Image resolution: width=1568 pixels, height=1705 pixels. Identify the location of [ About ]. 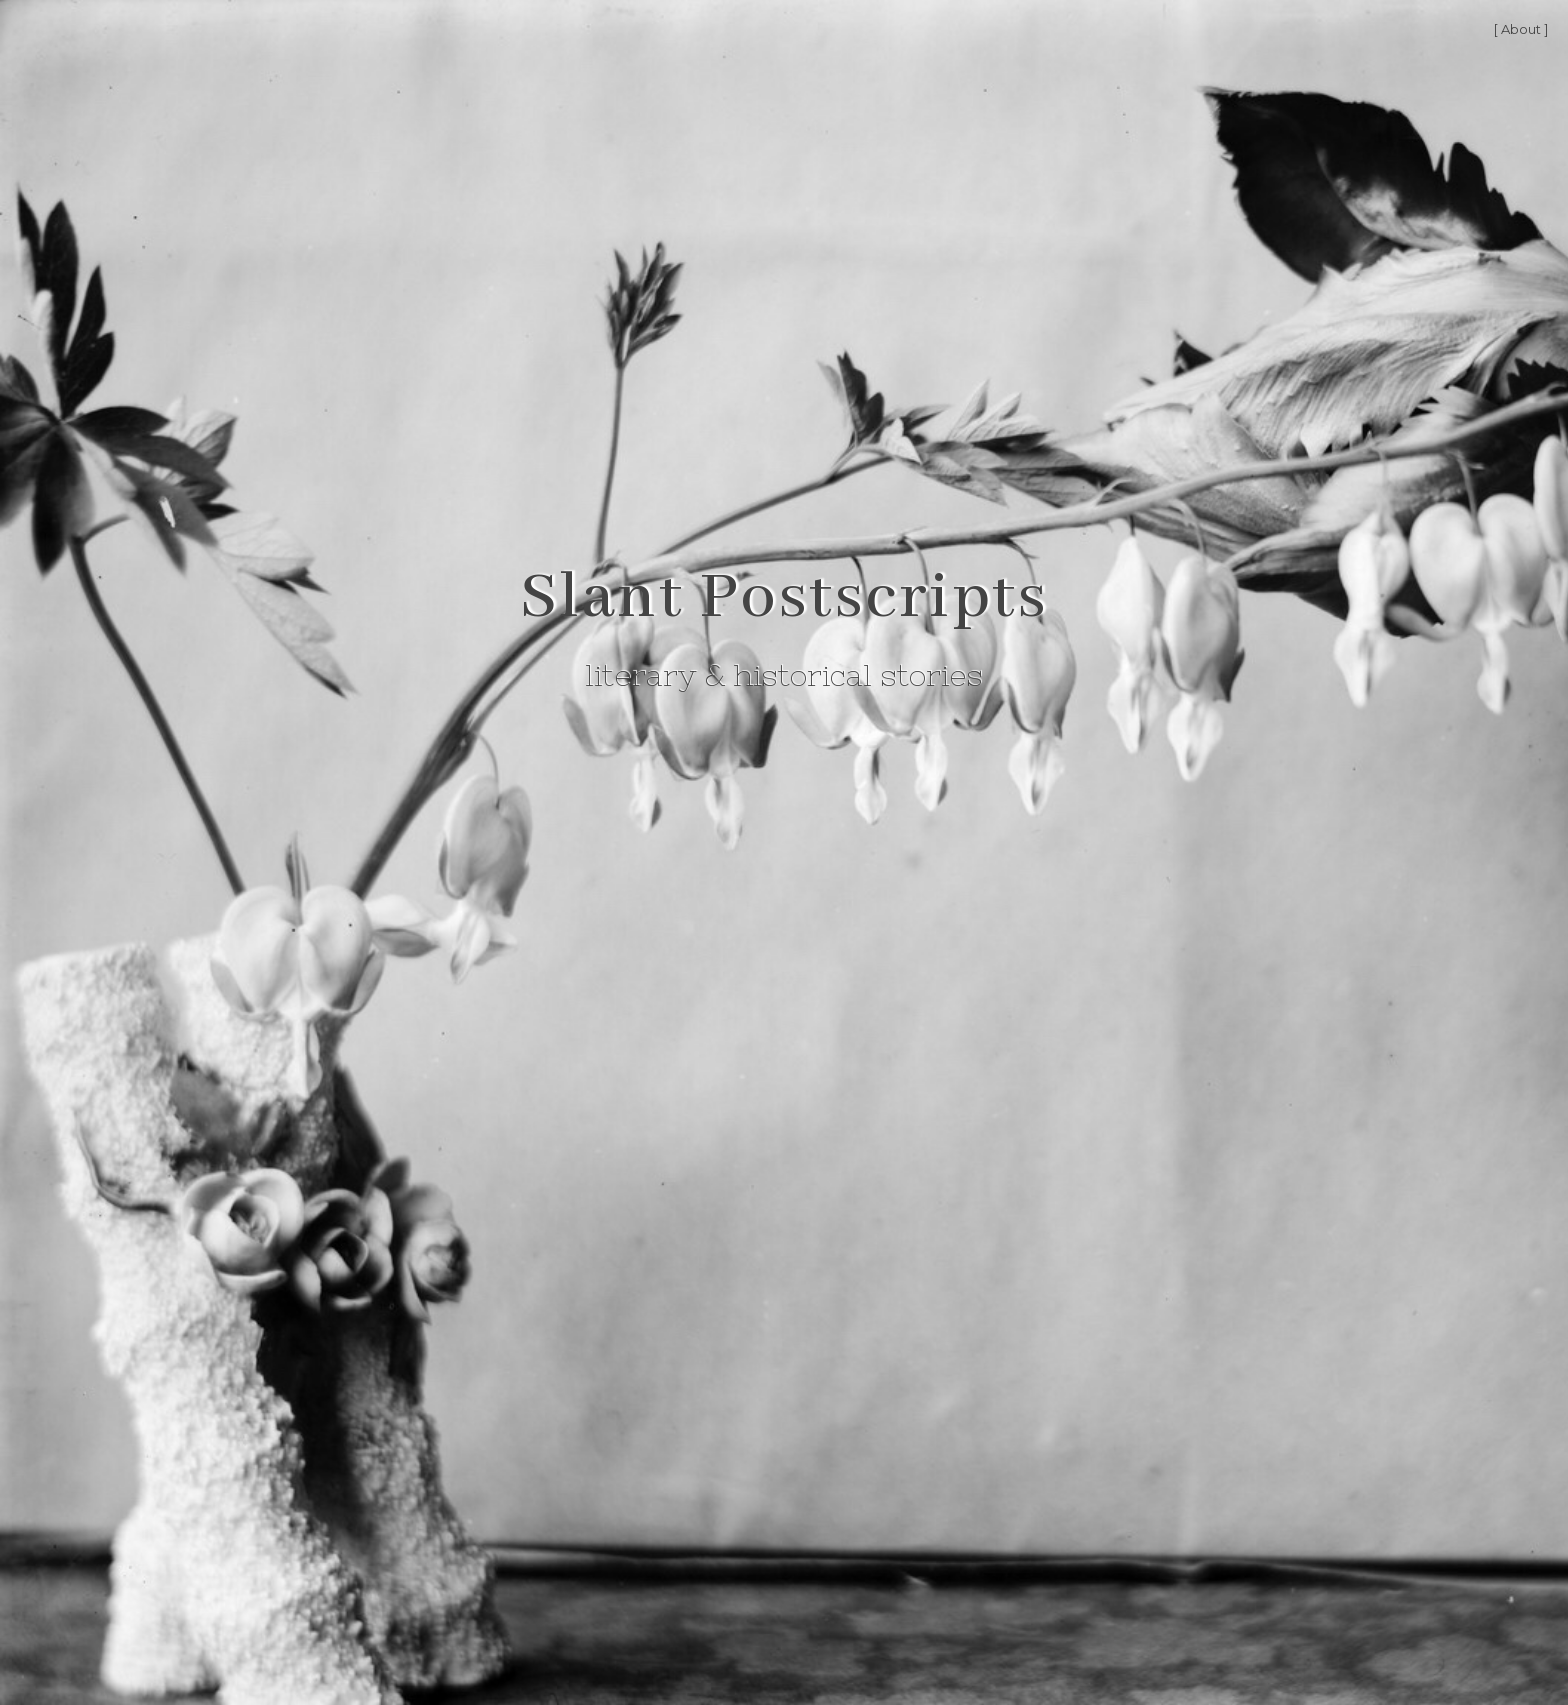
(1521, 29).